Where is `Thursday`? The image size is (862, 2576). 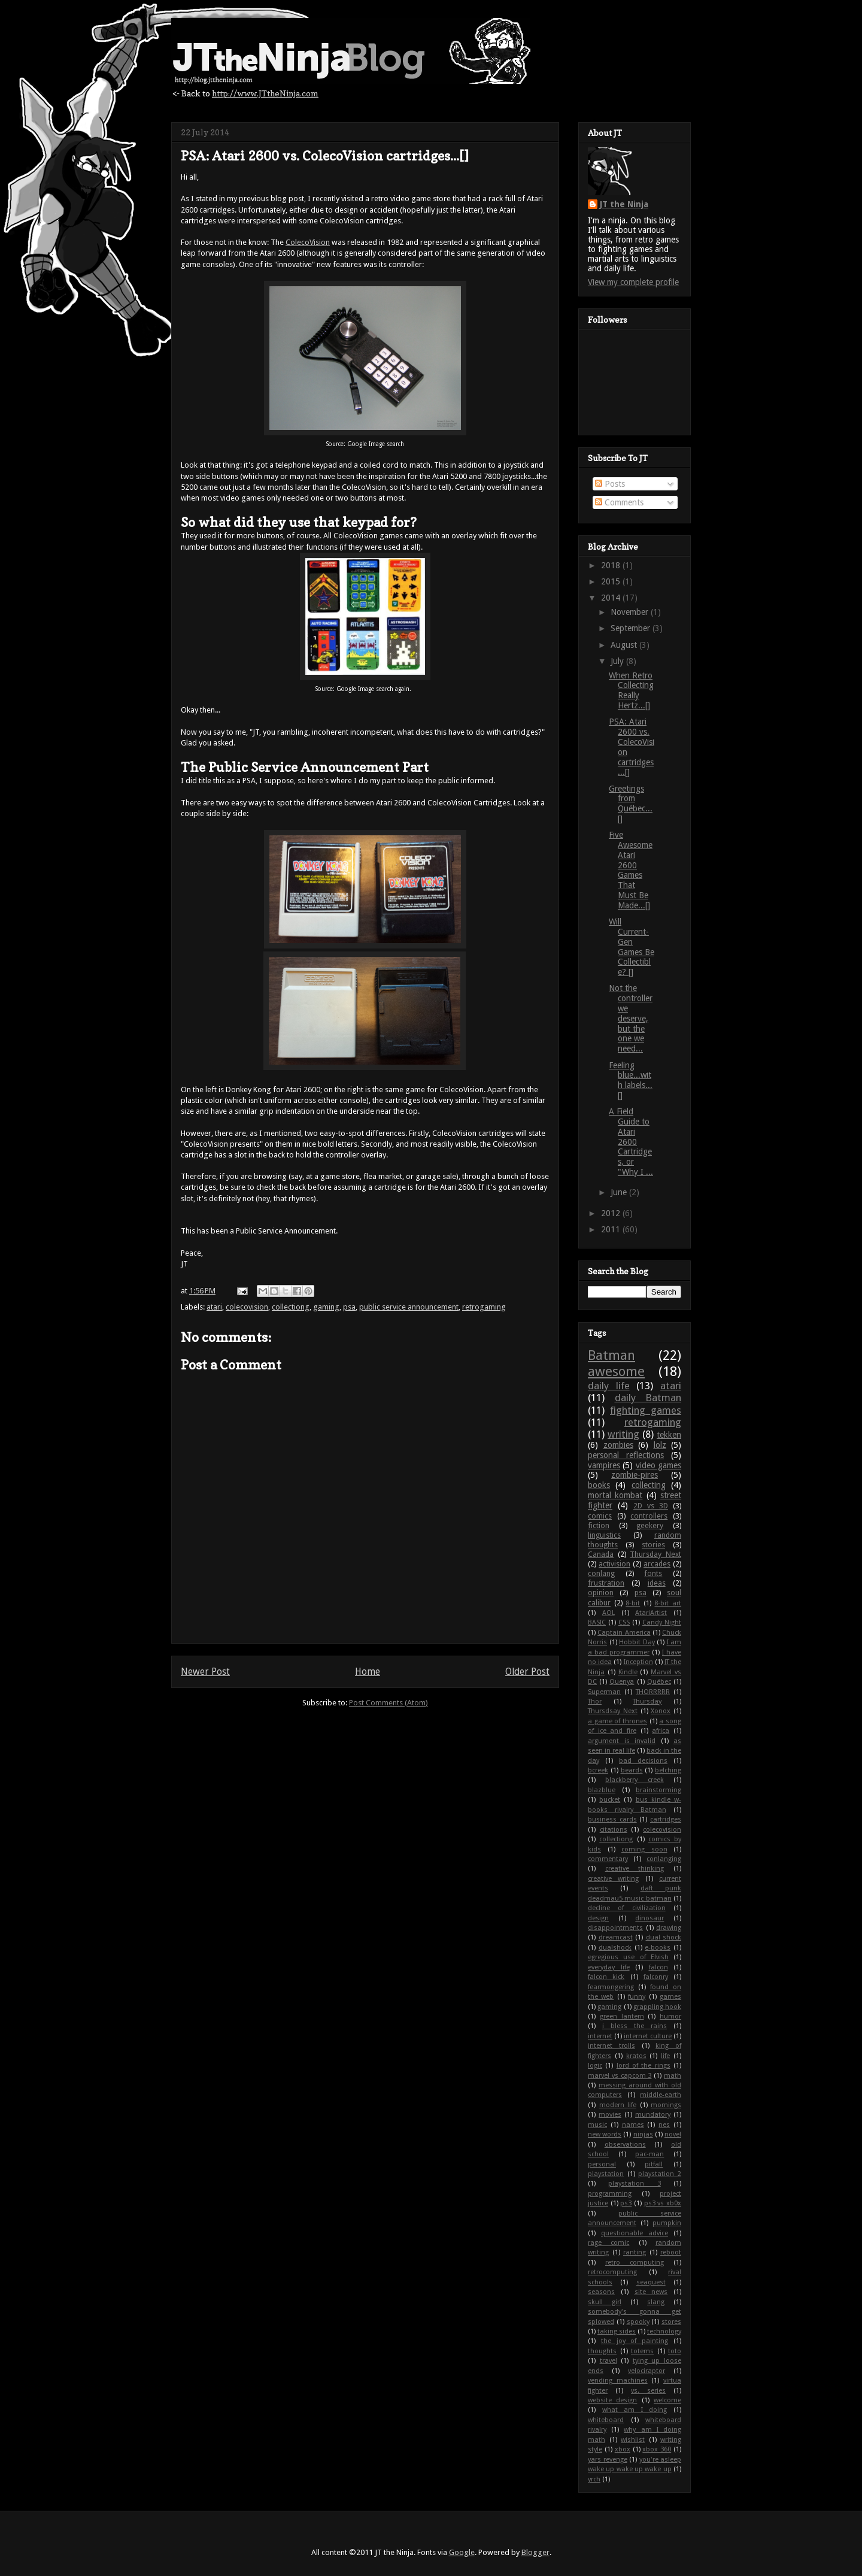
Thursday is located at coordinates (647, 1701).